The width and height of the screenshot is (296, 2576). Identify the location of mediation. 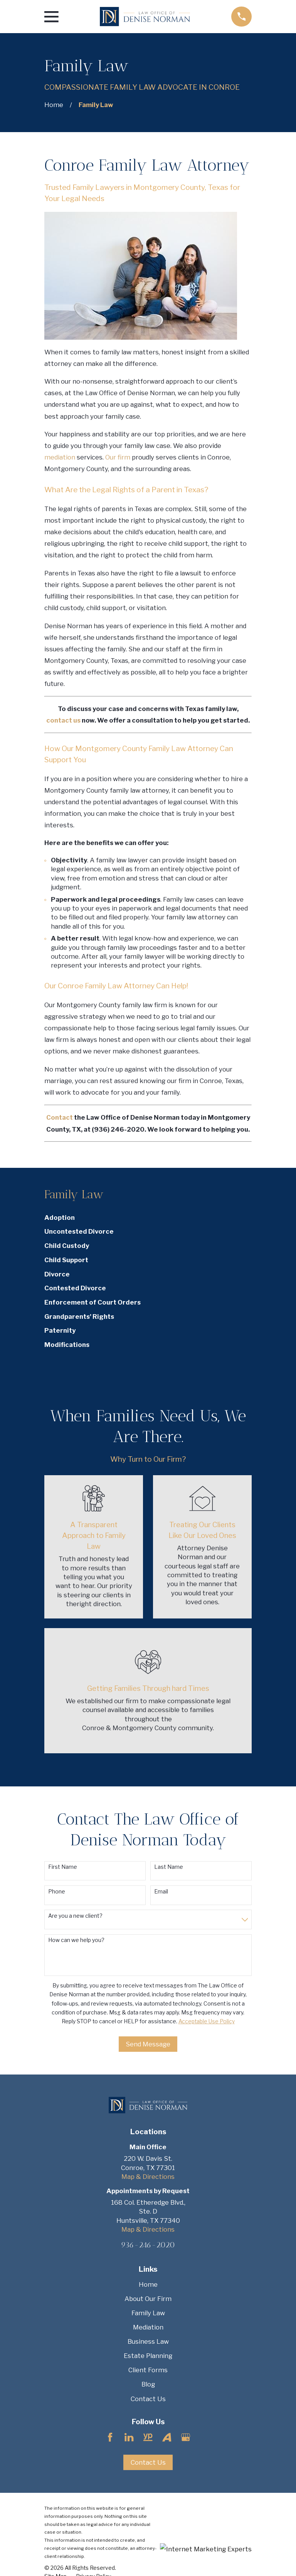
(60, 457).